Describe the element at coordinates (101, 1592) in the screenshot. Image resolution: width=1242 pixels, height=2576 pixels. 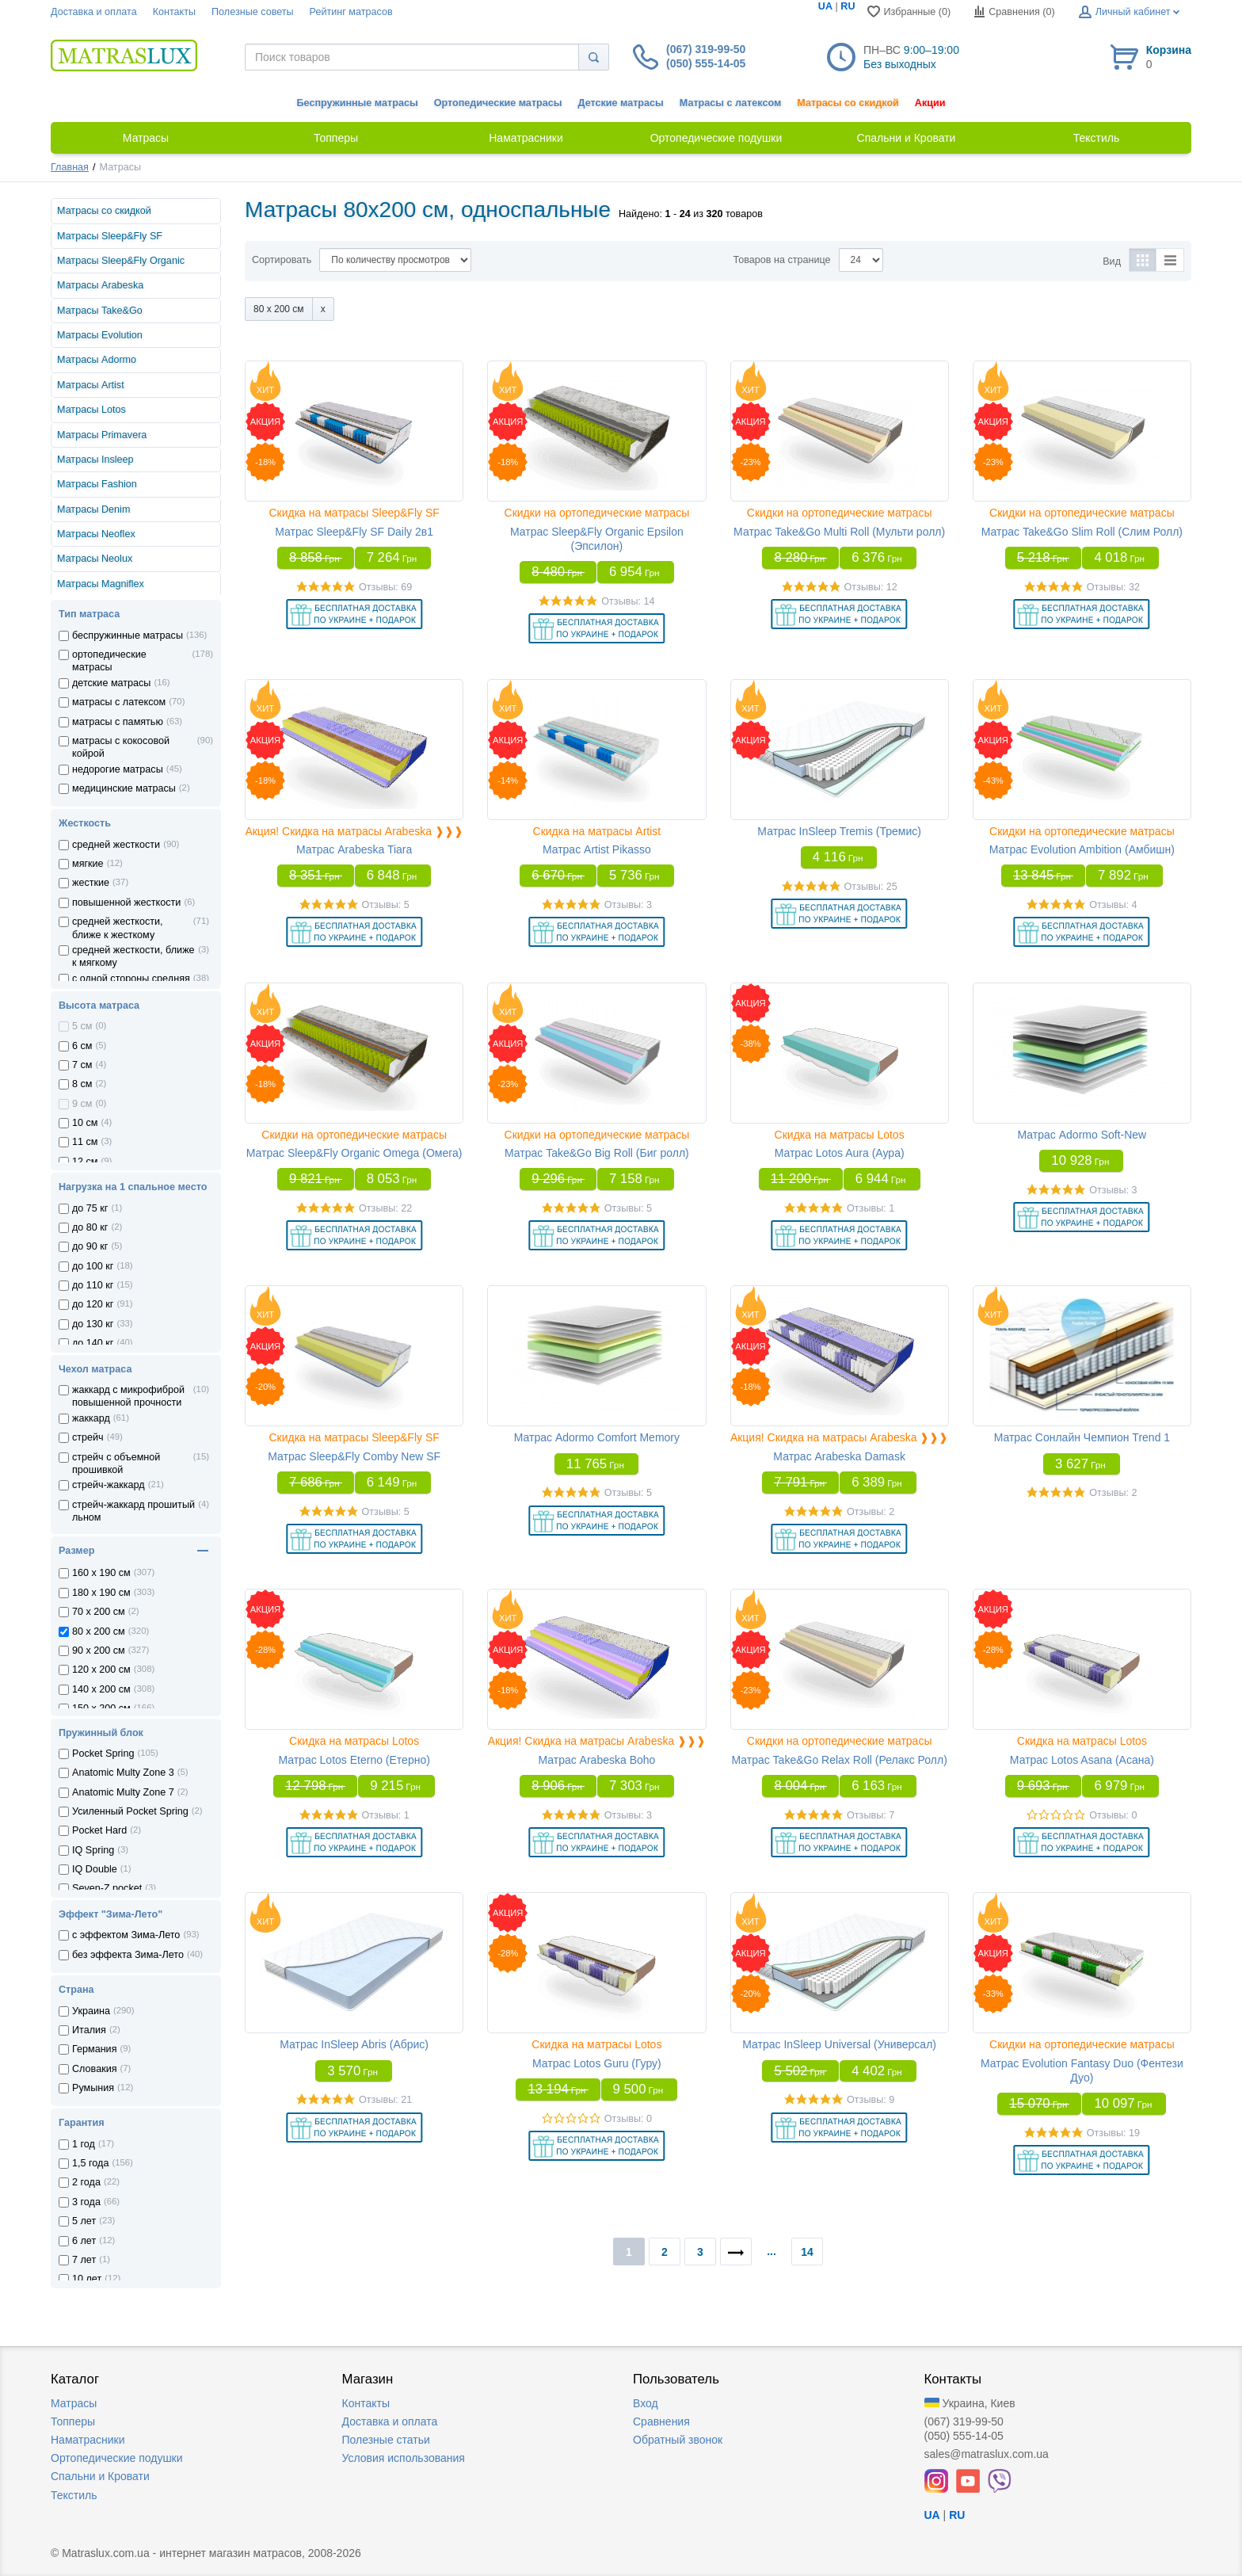
I see `180 x 190 см` at that location.